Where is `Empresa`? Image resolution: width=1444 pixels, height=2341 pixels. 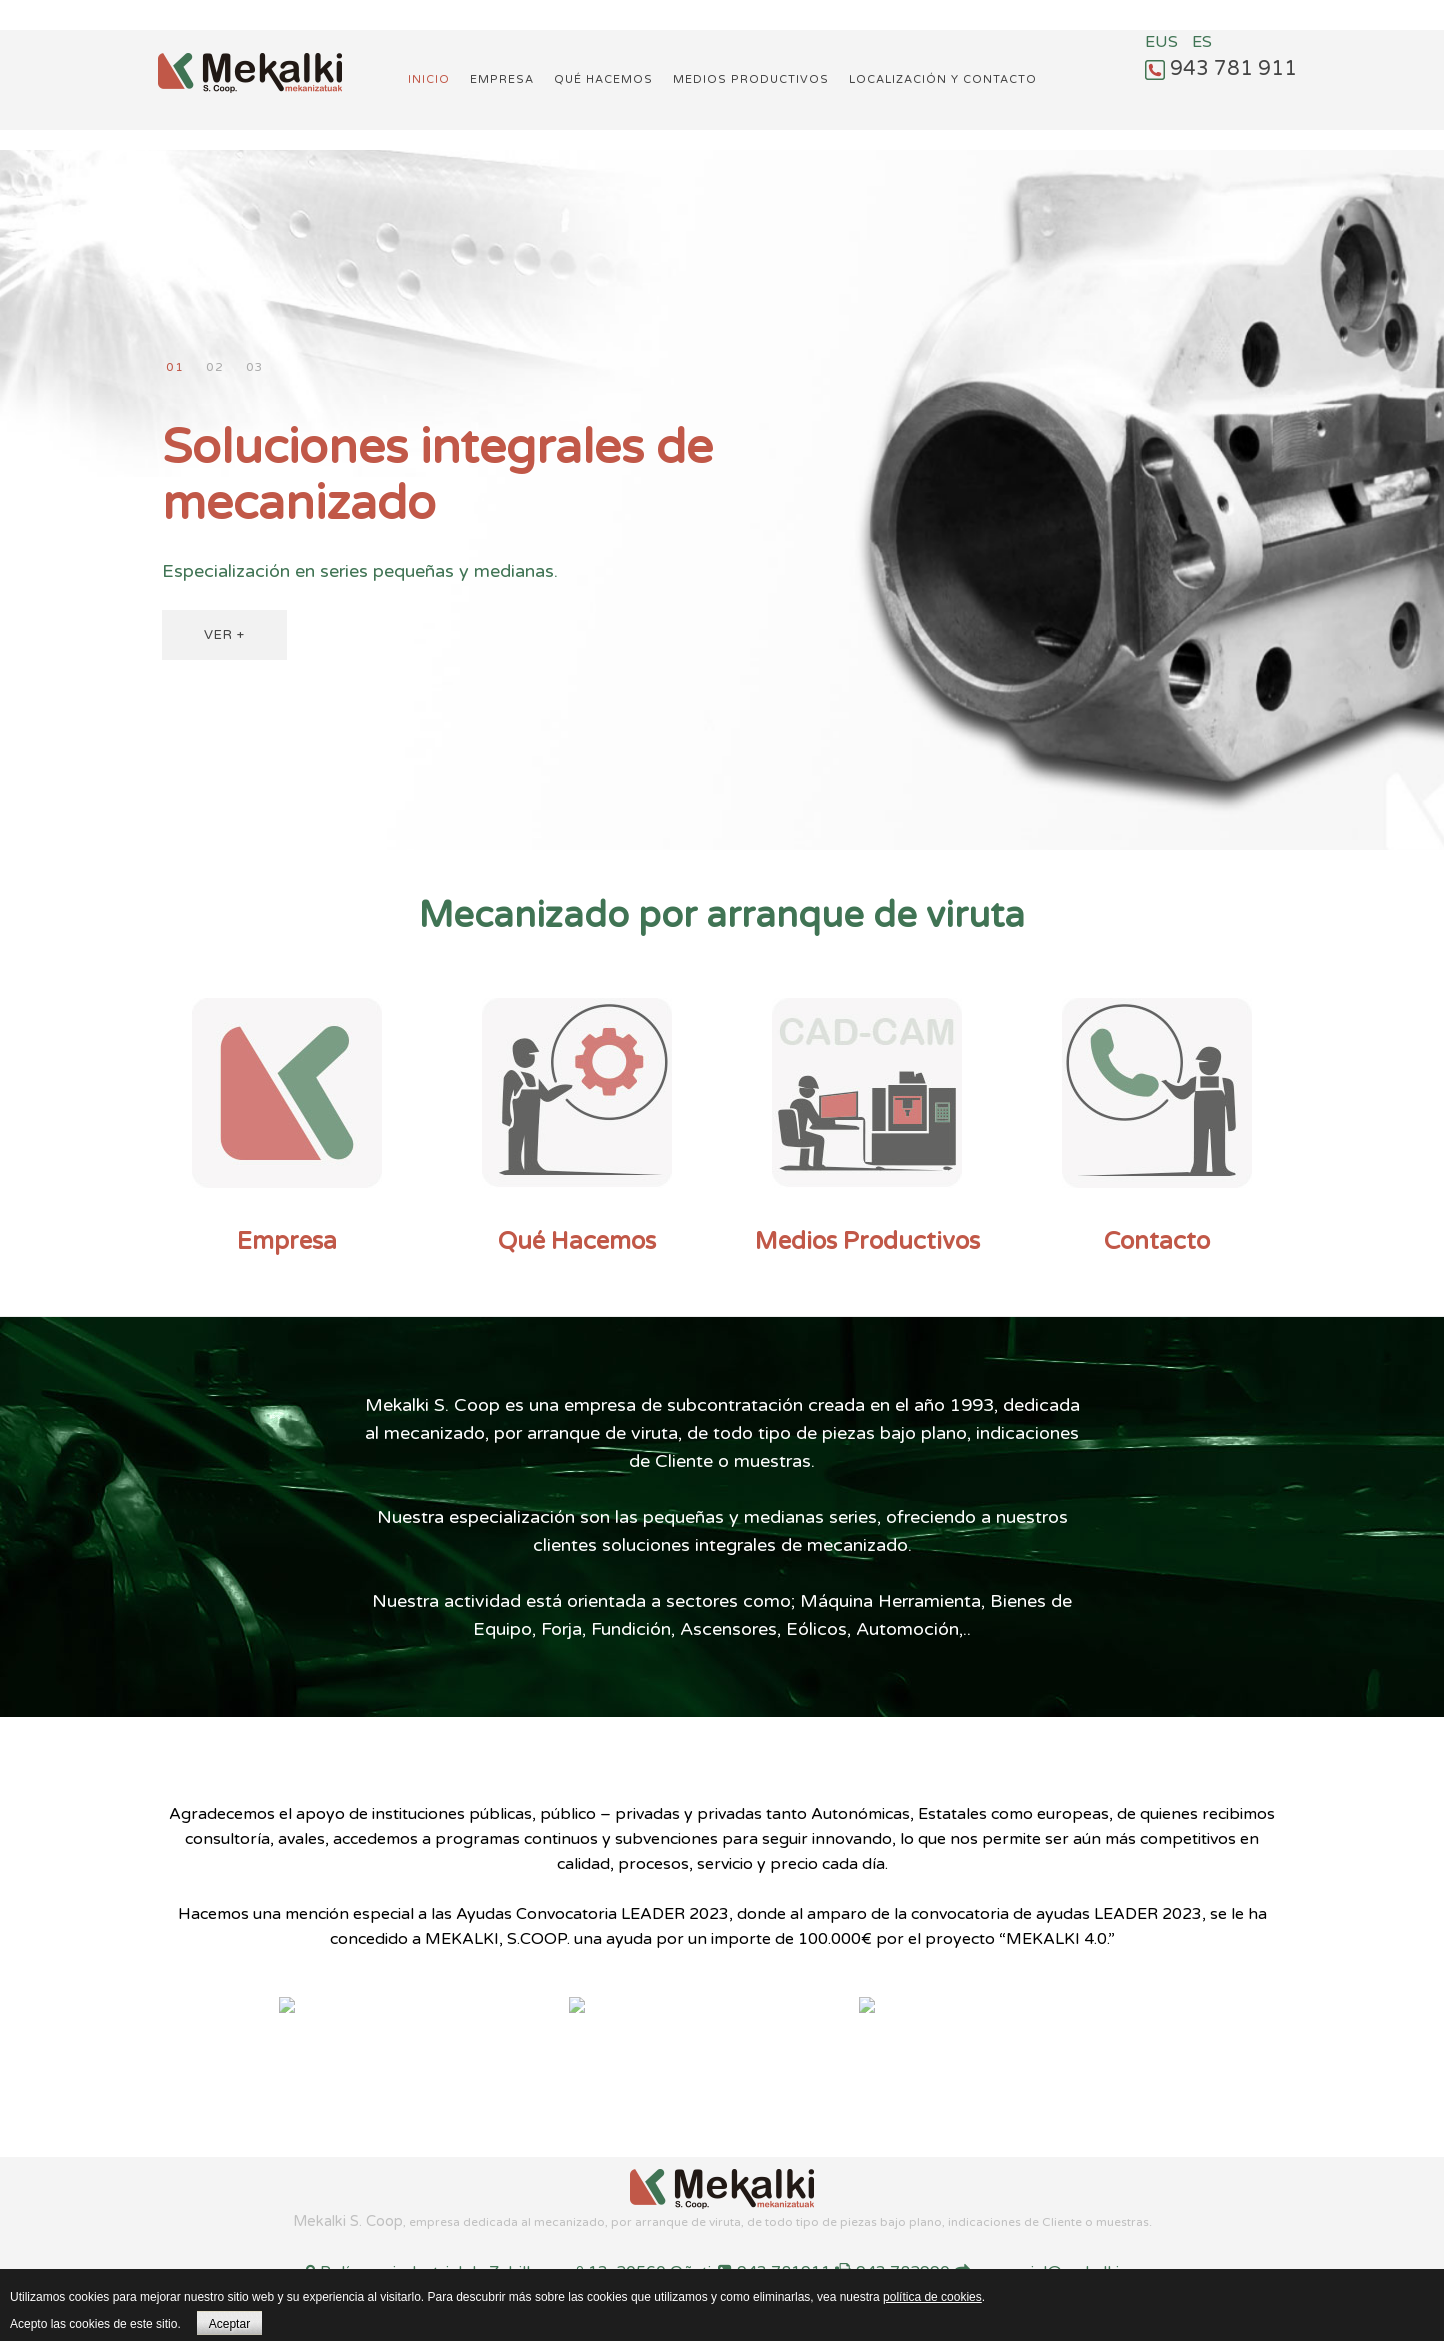 Empresa is located at coordinates (502, 79).